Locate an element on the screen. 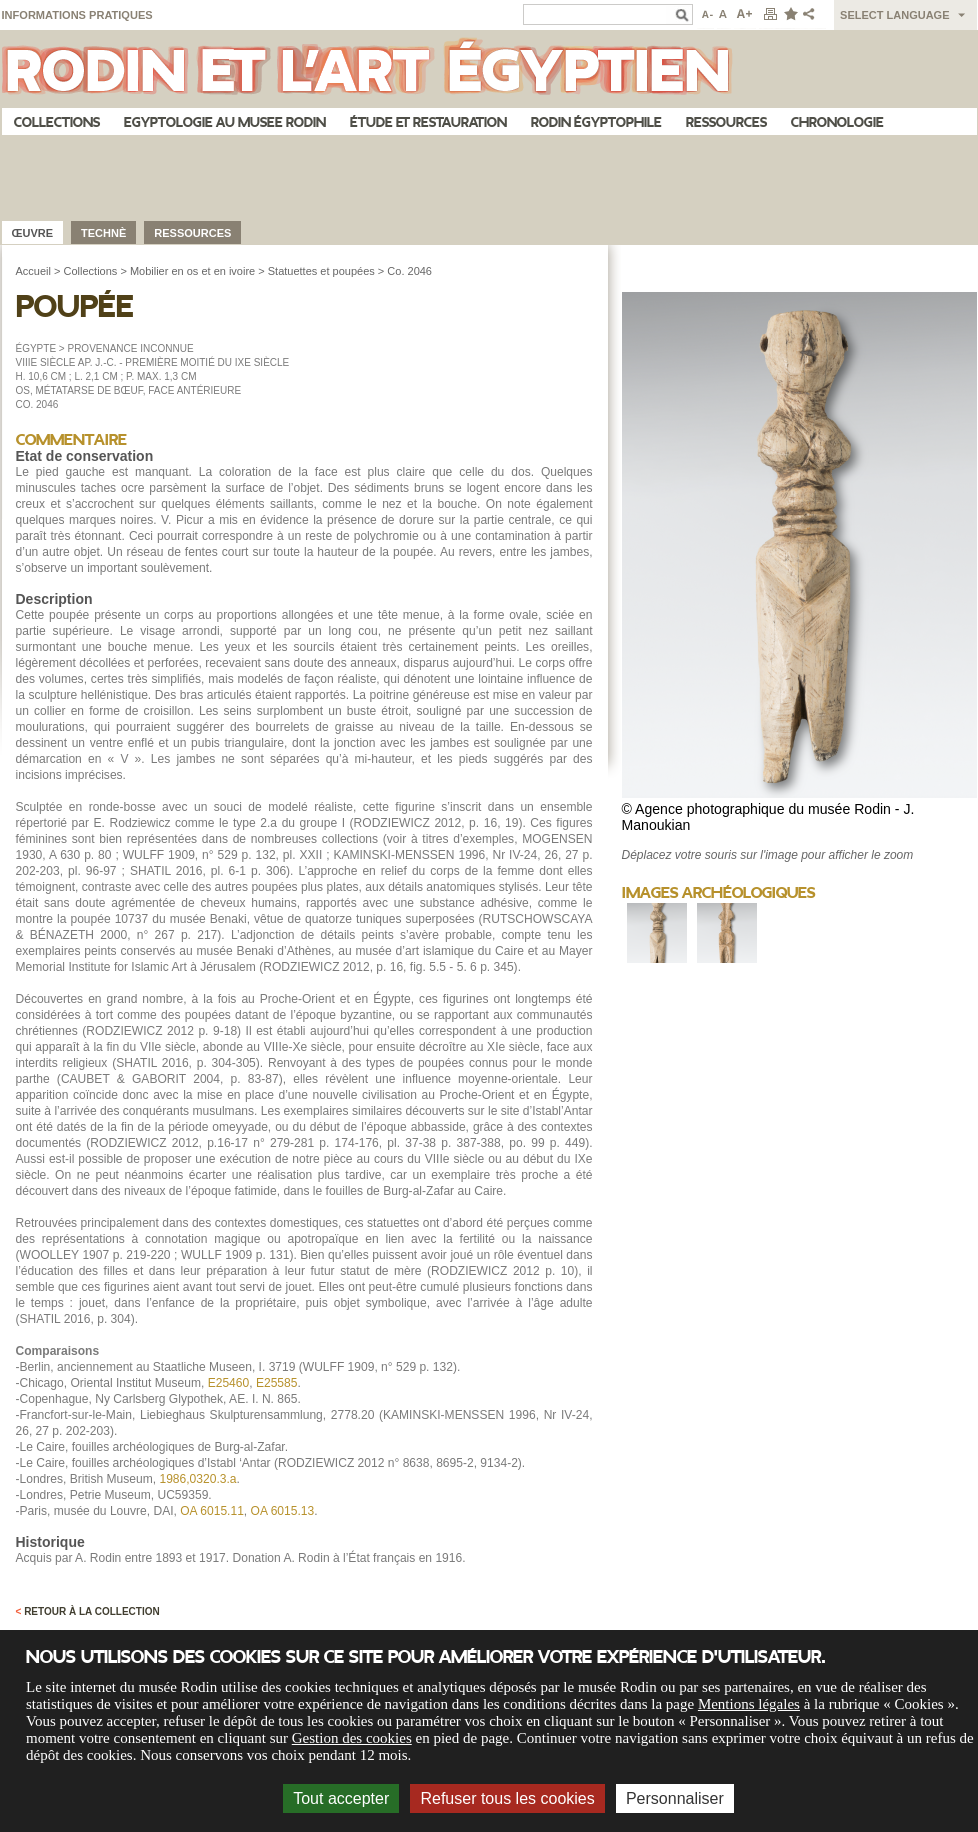 This screenshot has width=978, height=1832. Accueil is located at coordinates (33, 271).